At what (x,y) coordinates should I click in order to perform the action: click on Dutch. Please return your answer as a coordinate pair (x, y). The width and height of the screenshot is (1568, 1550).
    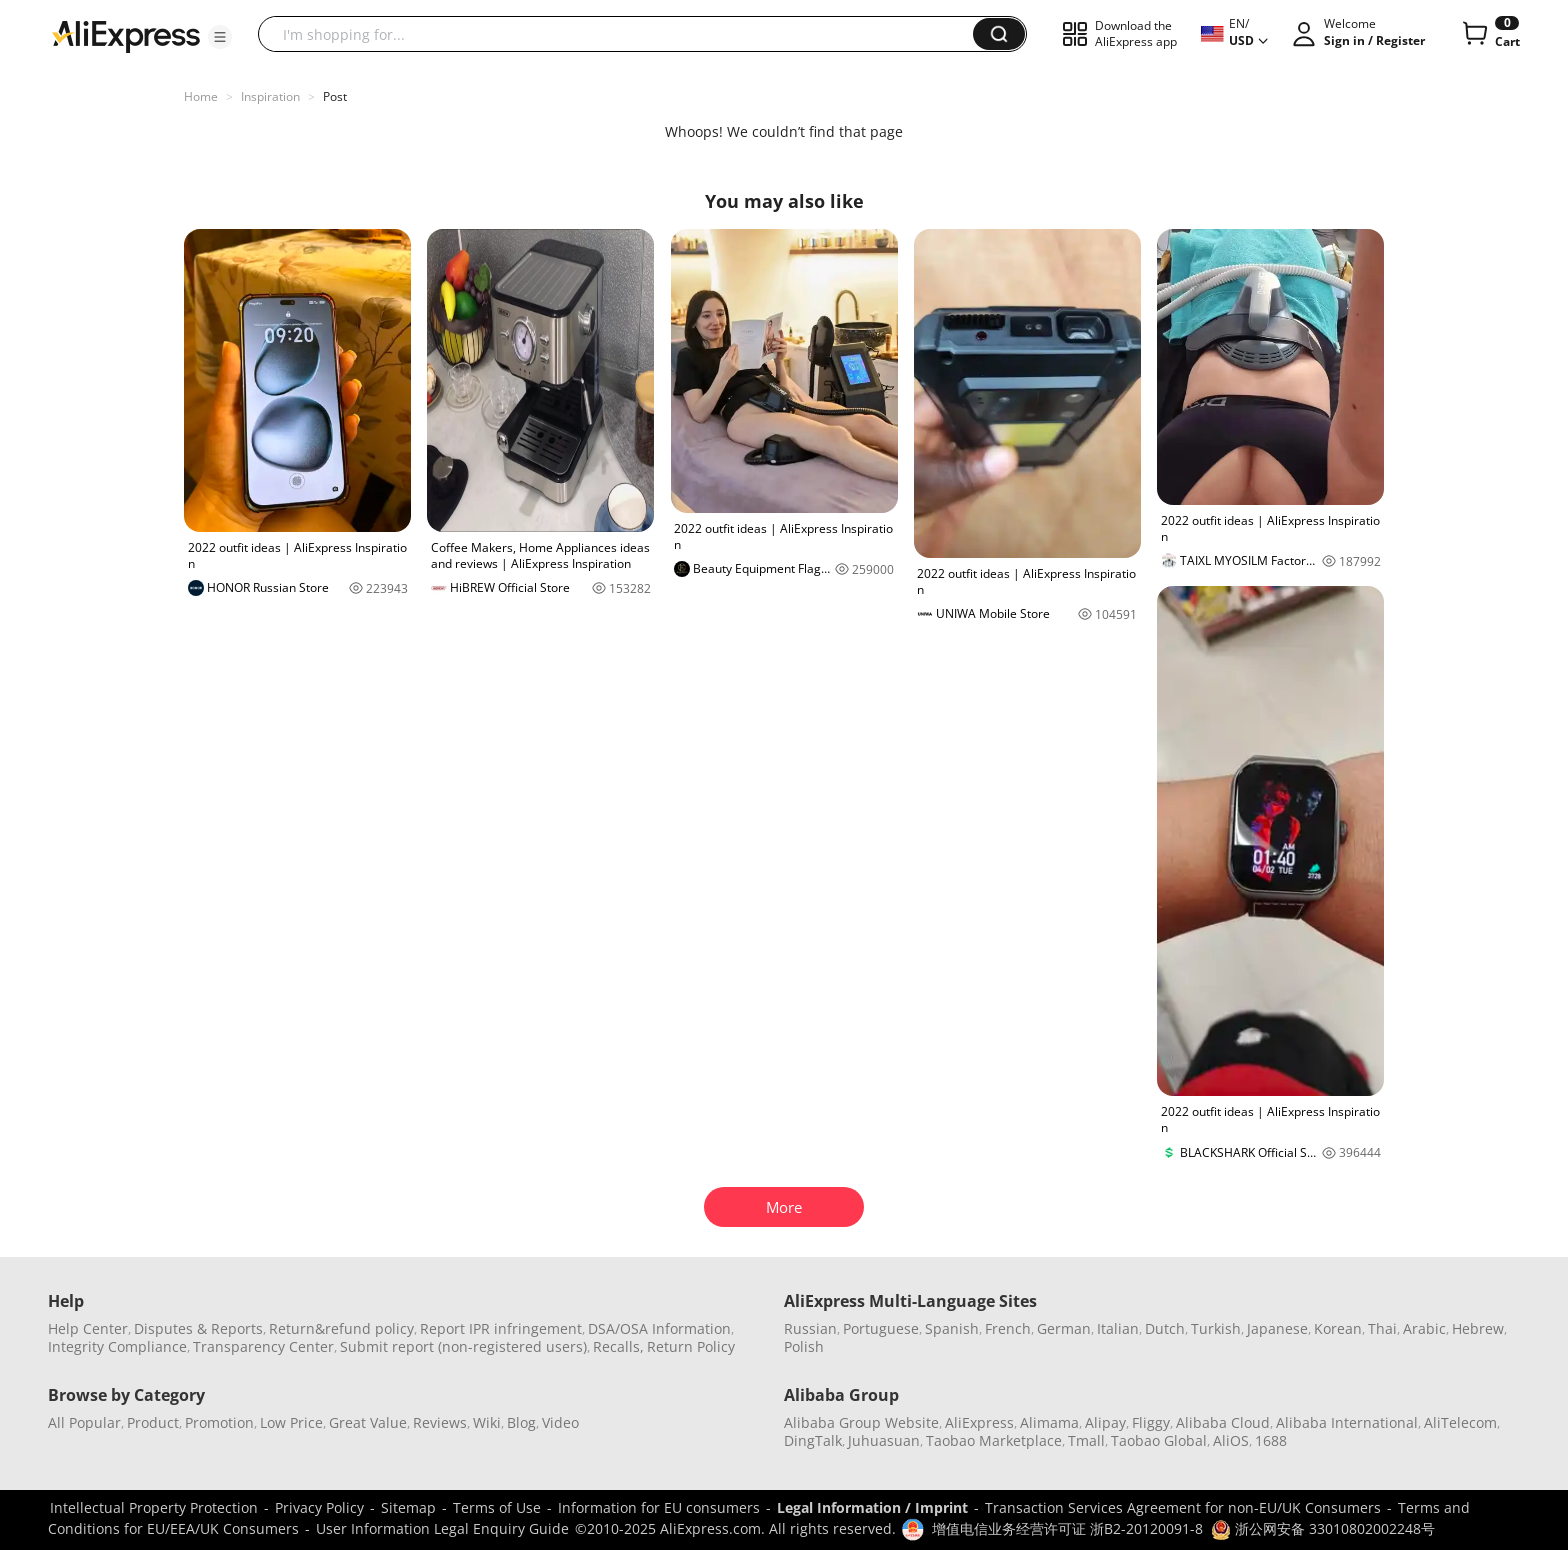
    Looking at the image, I should click on (1165, 1328).